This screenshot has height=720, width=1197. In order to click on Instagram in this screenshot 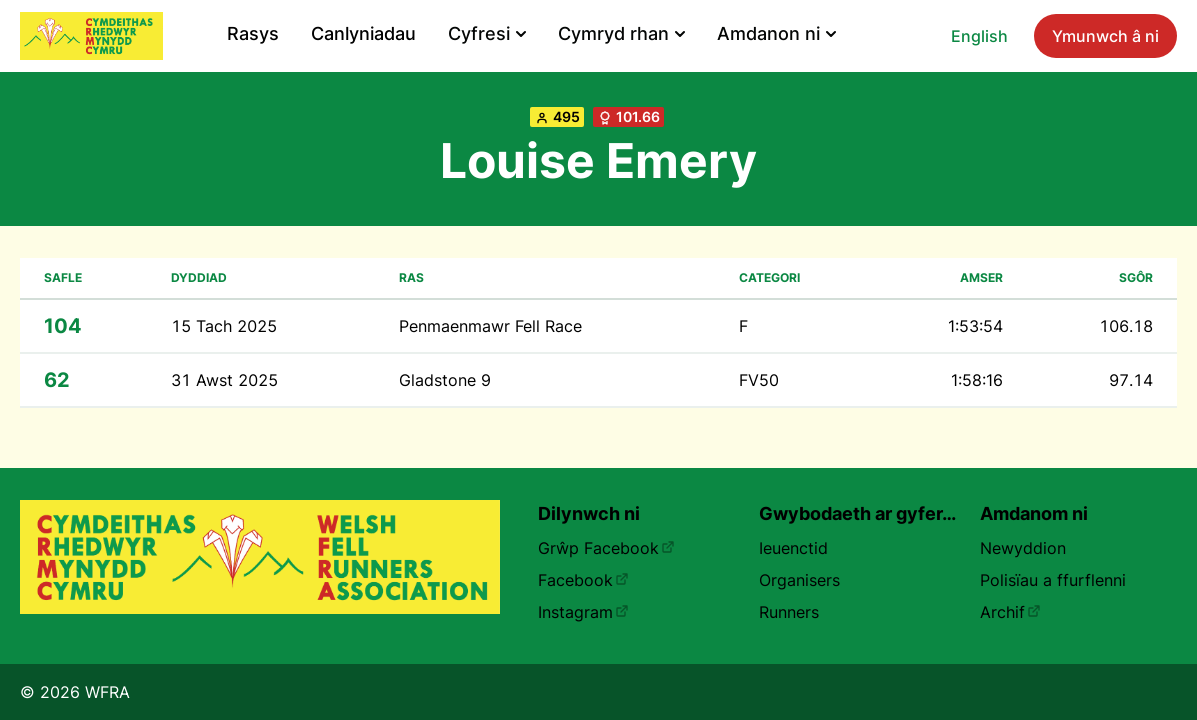, I will do `click(583, 612)`.